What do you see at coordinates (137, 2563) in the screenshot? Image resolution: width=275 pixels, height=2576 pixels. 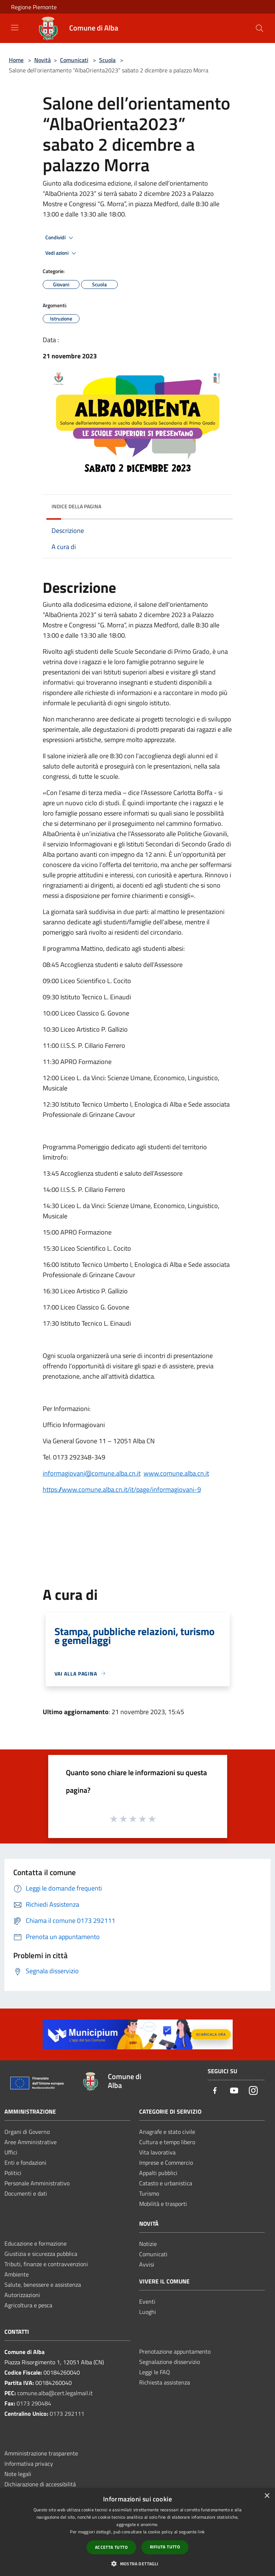 I see `[button]` at bounding box center [137, 2563].